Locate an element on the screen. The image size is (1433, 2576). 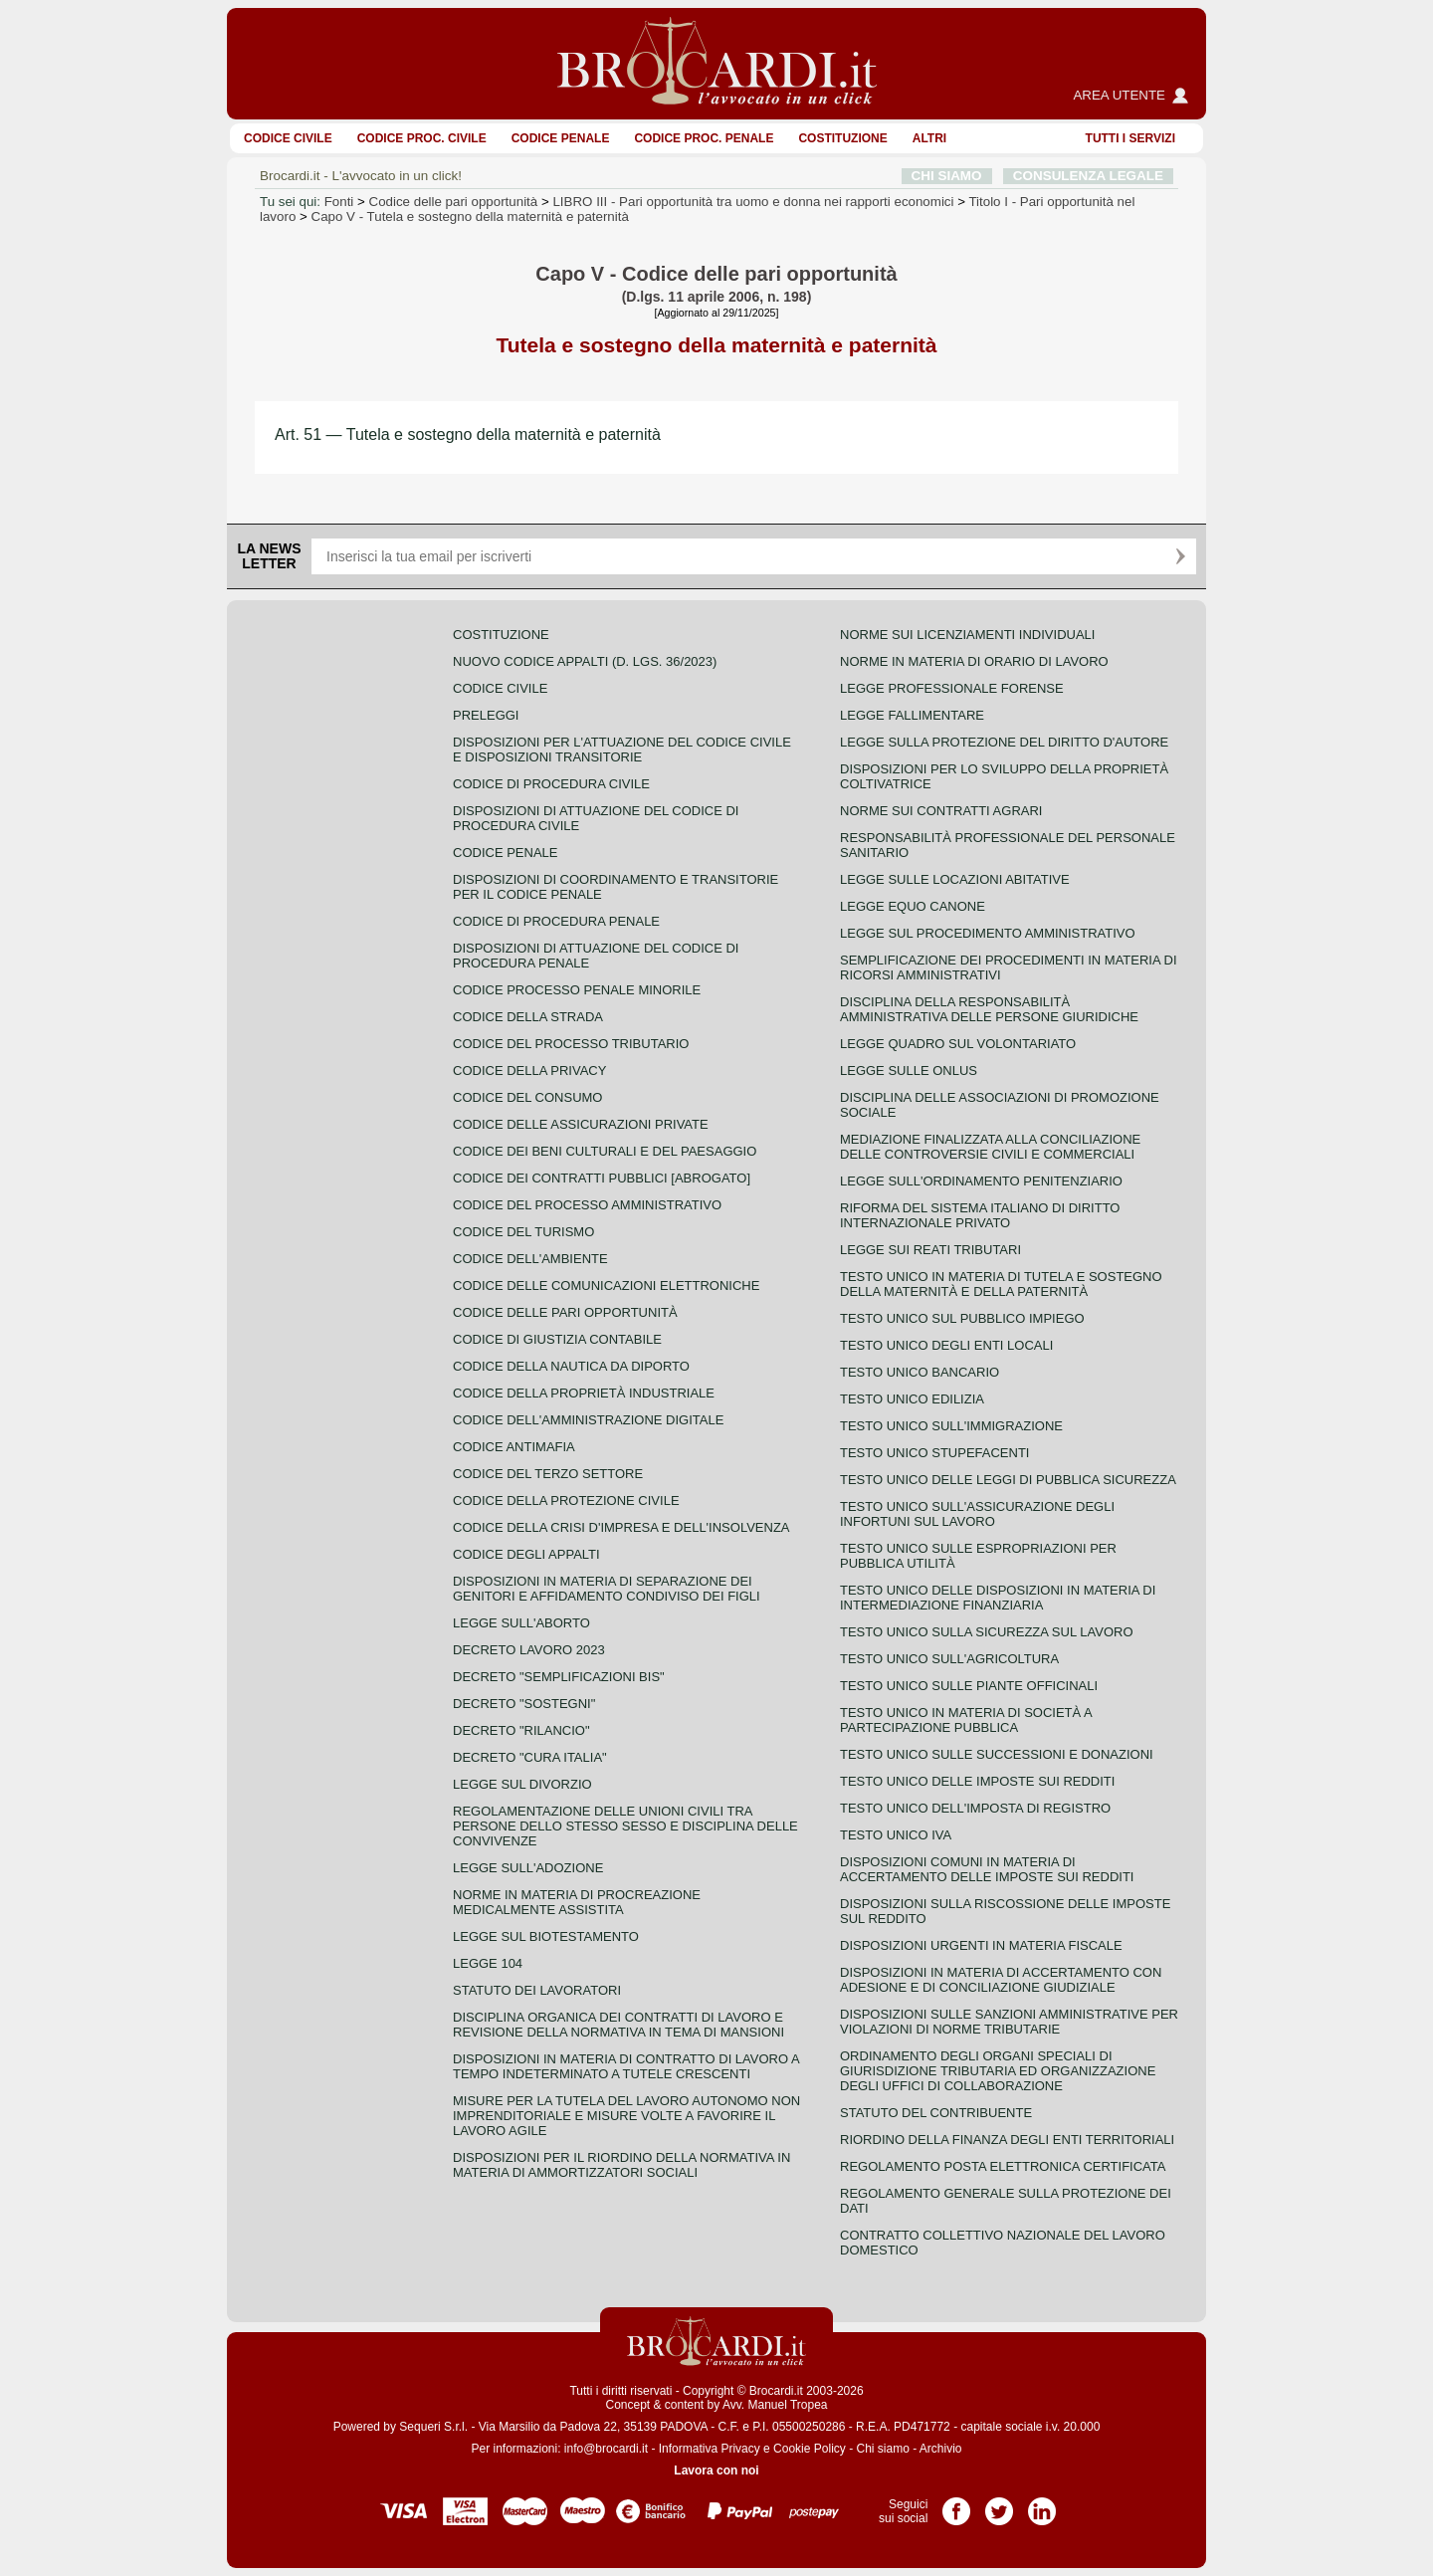
Codice dei beni culturali e del paesaggio is located at coordinates (604, 1151).